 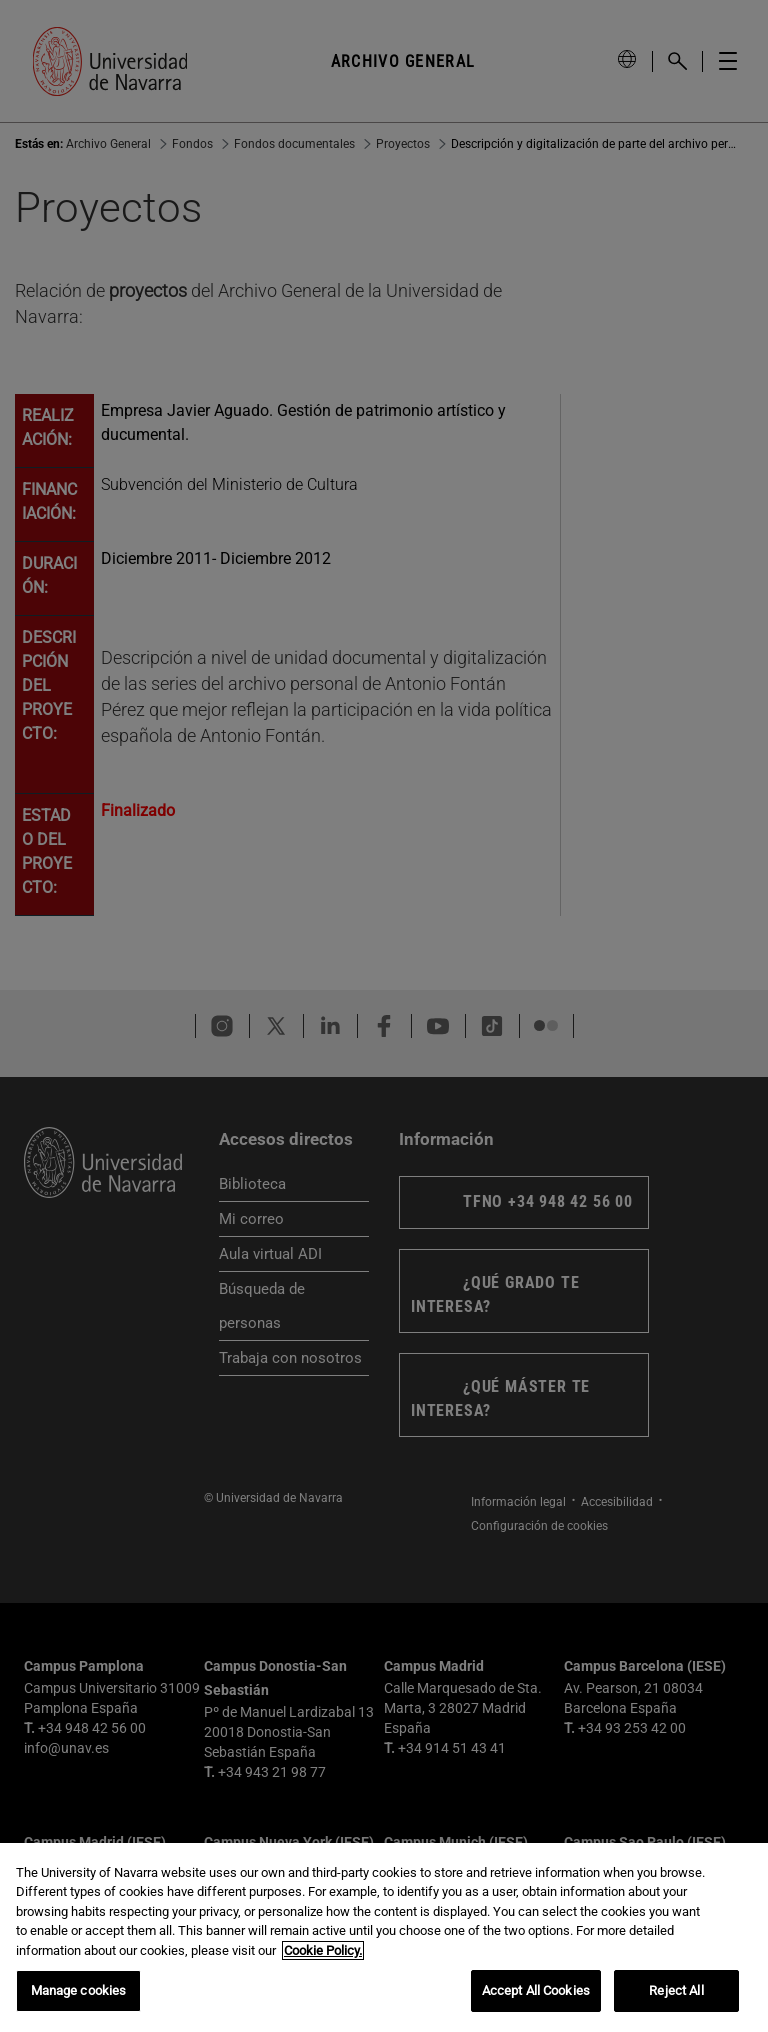 I want to click on Manage cookies, so click(x=79, y=1990).